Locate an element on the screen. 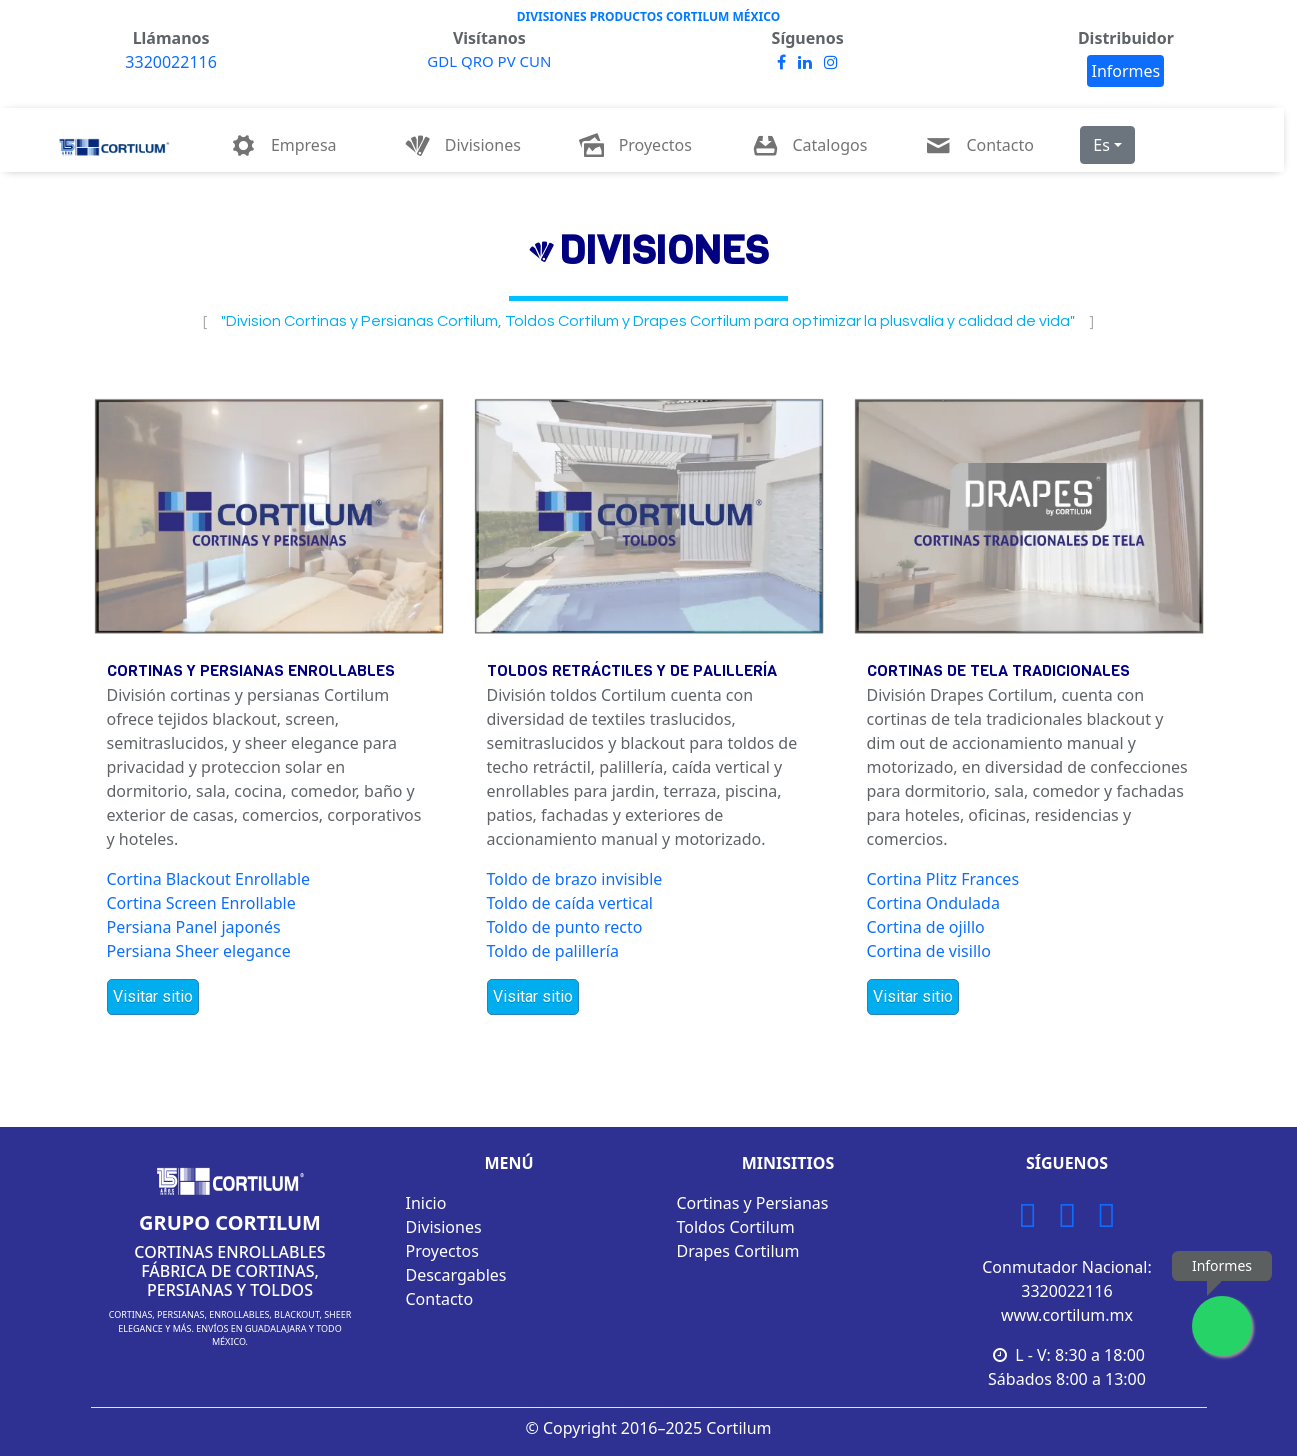 The height and width of the screenshot is (1456, 1297). Toldo de palillería is located at coordinates (553, 951).